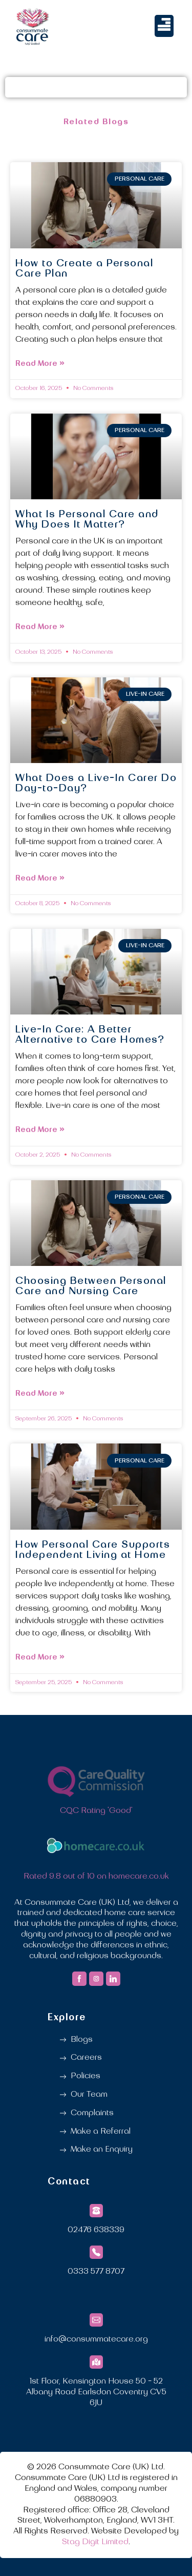 The image size is (192, 2576). I want to click on Read More » [Read more about Choosing Between Personal Care and Nursing Care], so click(40, 1393).